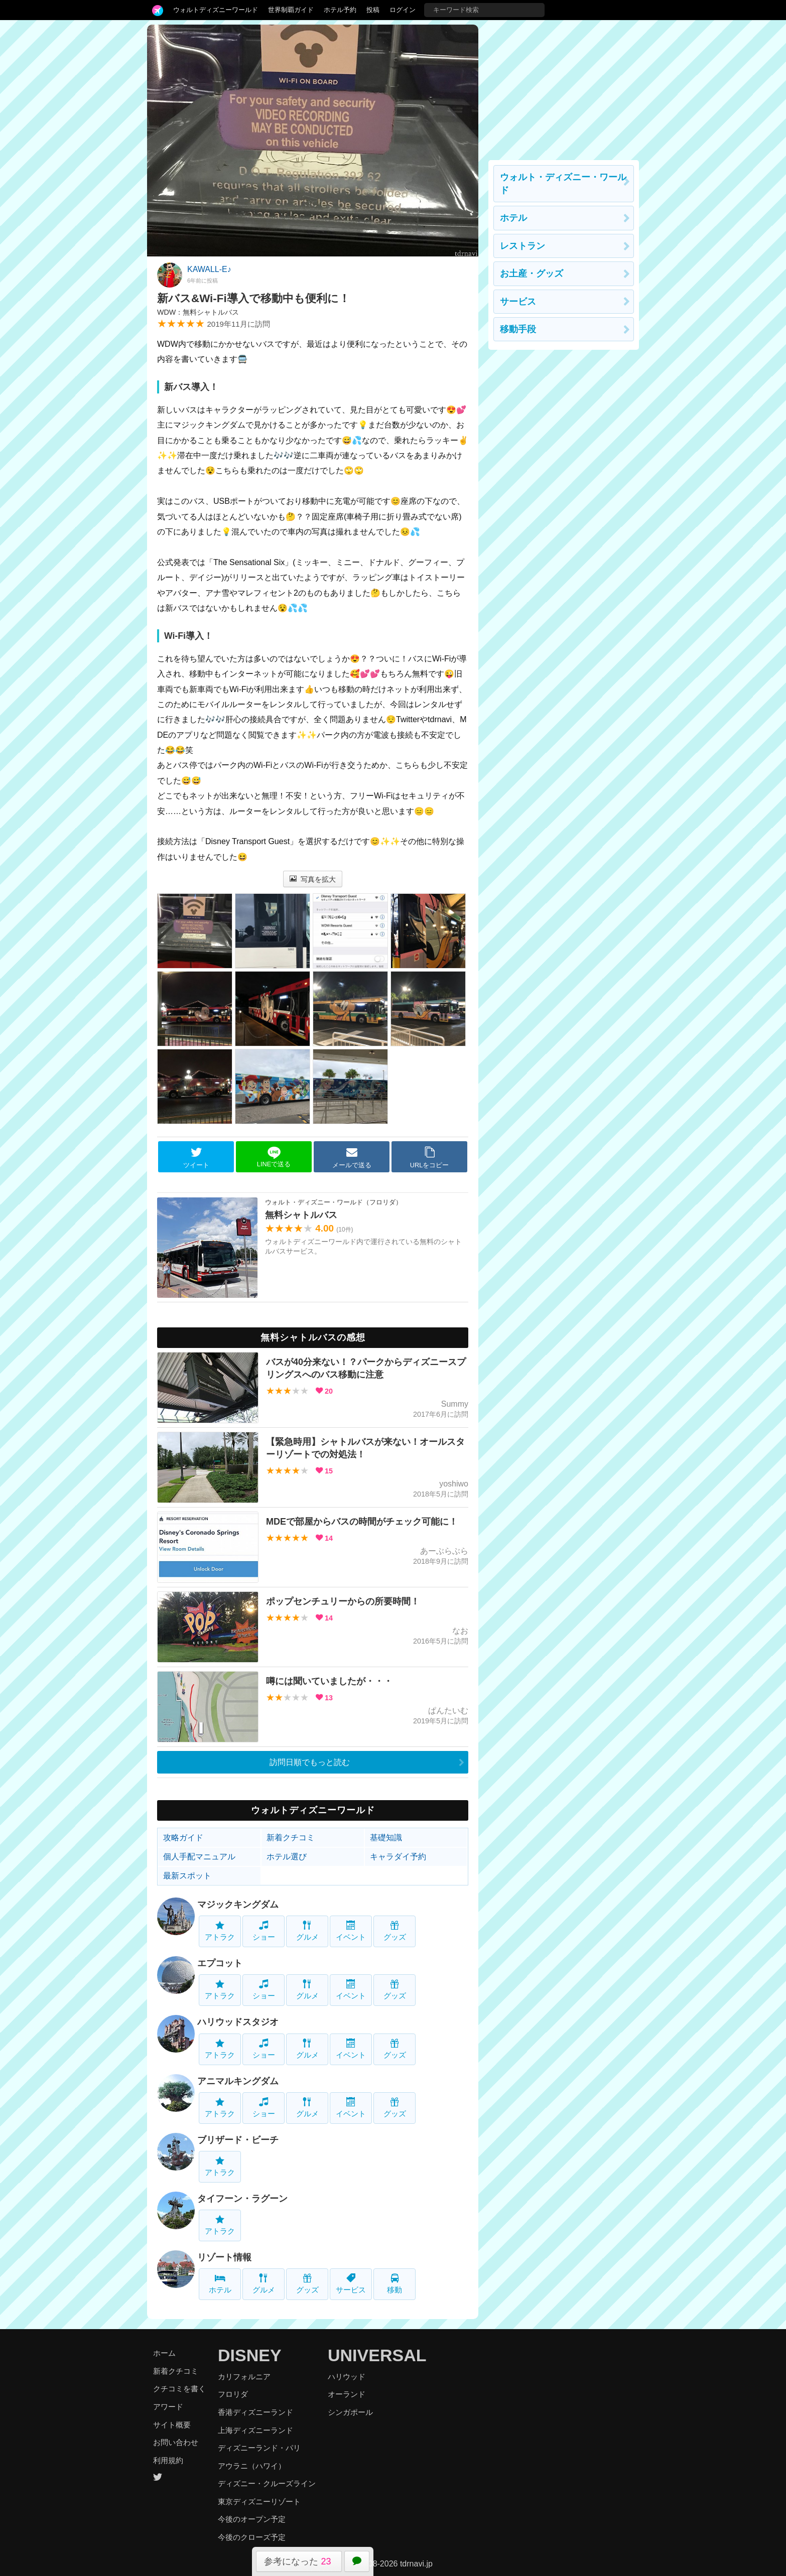 This screenshot has height=2576, width=786. Describe the element at coordinates (215, 10) in the screenshot. I see `ウォルトディズニーワールド` at that location.